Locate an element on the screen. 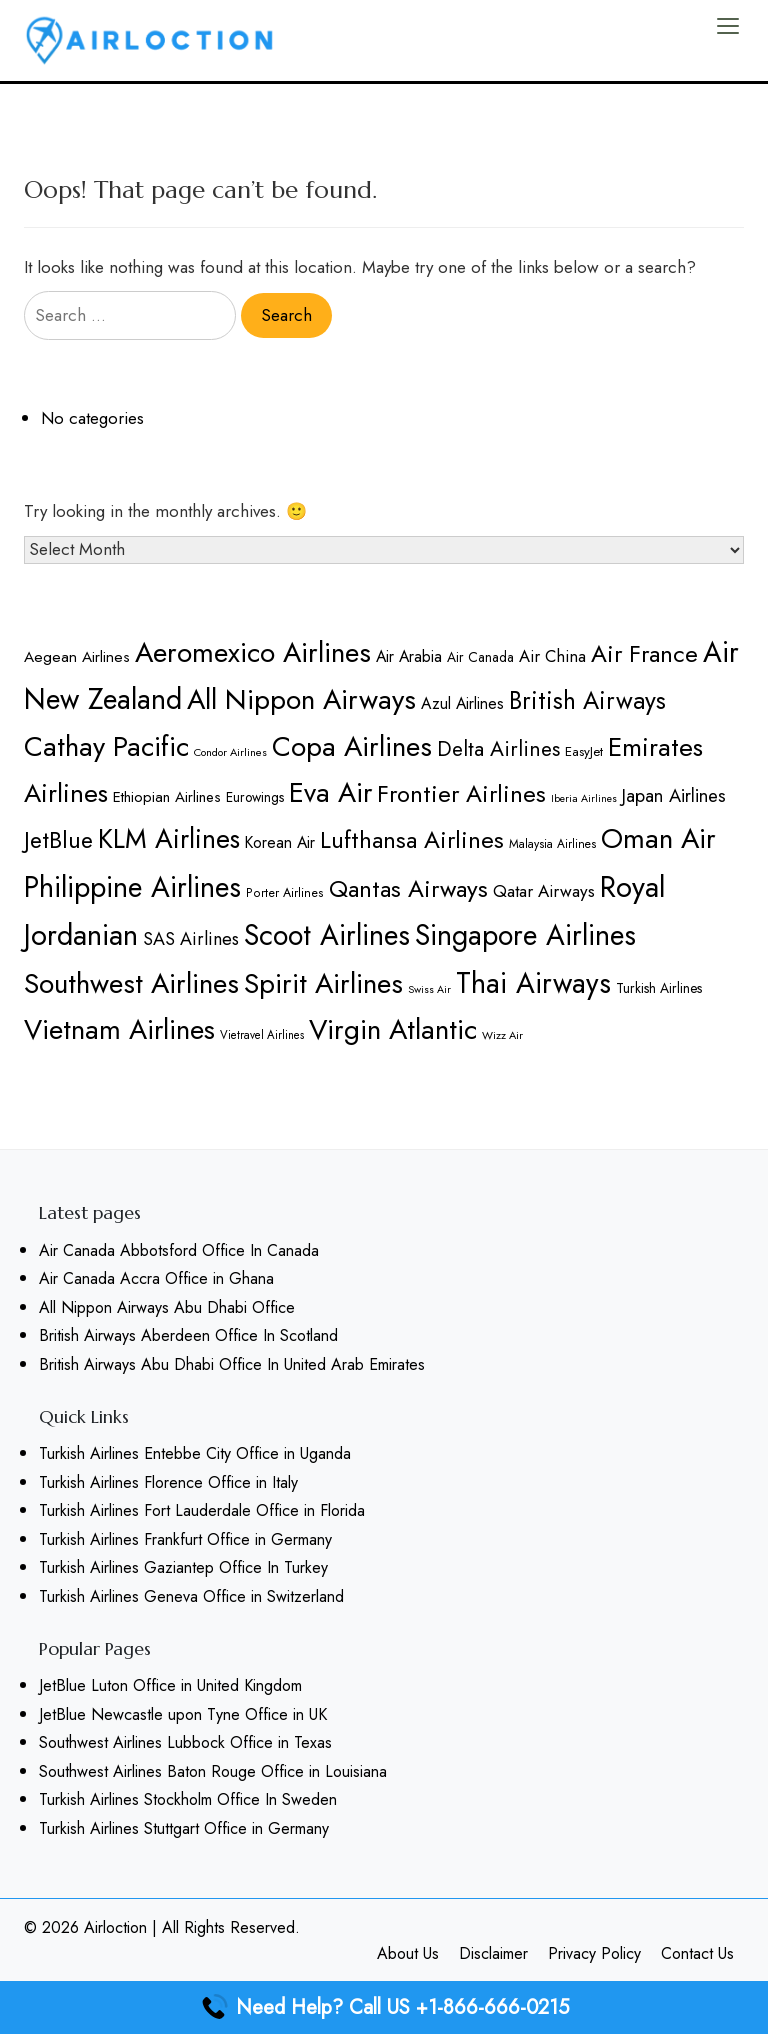 The width and height of the screenshot is (768, 2034). British Airways [British Airways (320 items)] is located at coordinates (587, 700).